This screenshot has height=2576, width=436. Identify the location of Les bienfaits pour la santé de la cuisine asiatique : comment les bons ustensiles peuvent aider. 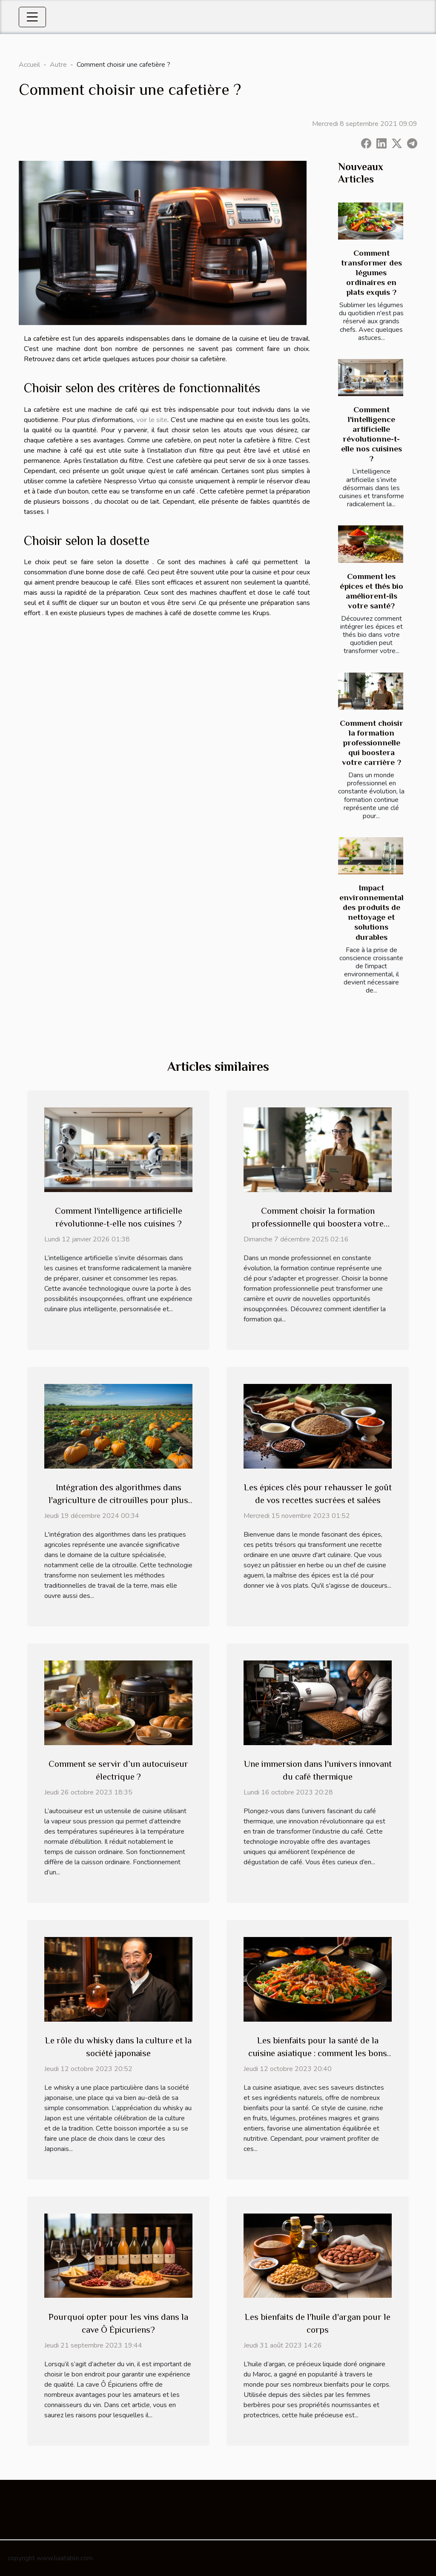
(317, 2053).